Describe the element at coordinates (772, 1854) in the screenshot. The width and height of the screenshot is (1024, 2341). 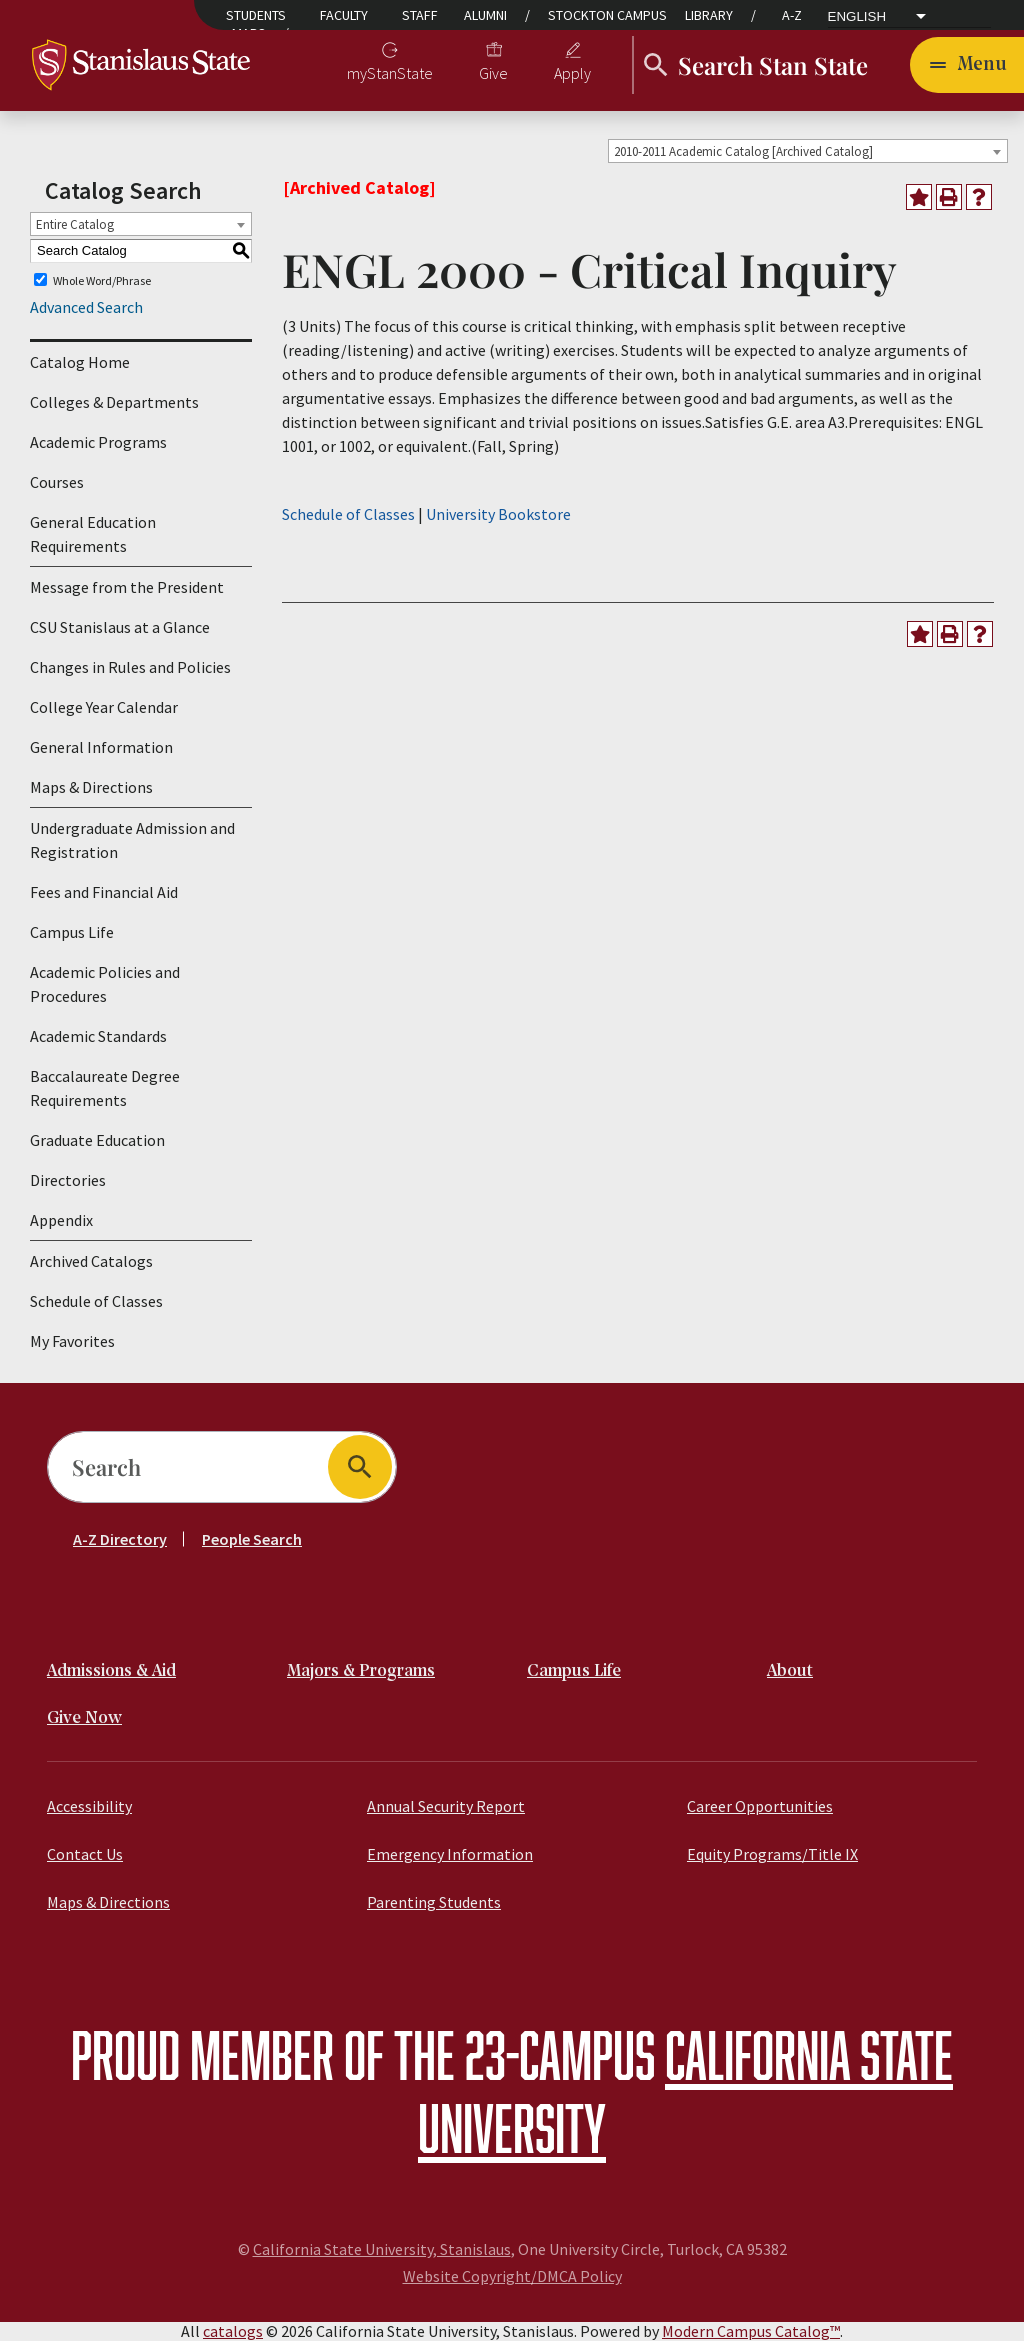
I see `Equity Programs/Title IX` at that location.